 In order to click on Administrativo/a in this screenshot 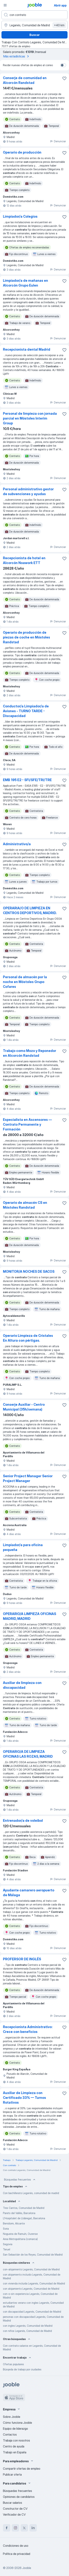, I will do `click(17, 844)`.